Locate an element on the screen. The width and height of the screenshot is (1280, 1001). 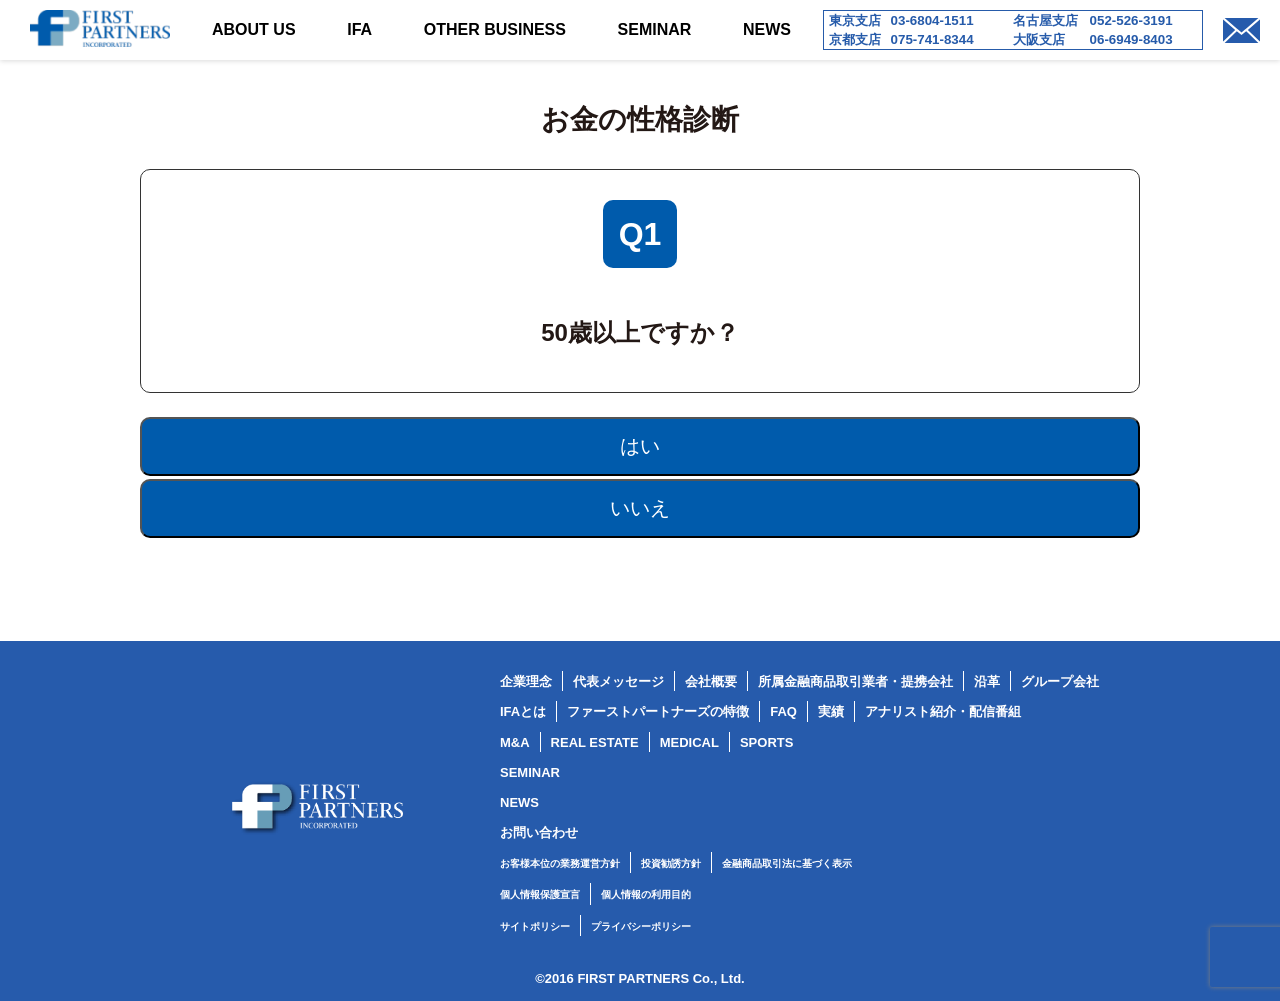
REAL ESTATE is located at coordinates (595, 742).